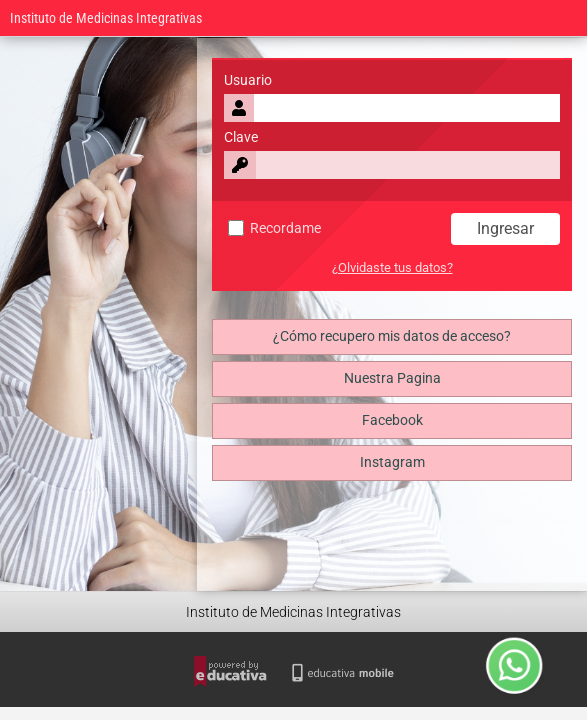  What do you see at coordinates (392, 267) in the screenshot?
I see `¿Olvidaste tus datos?` at bounding box center [392, 267].